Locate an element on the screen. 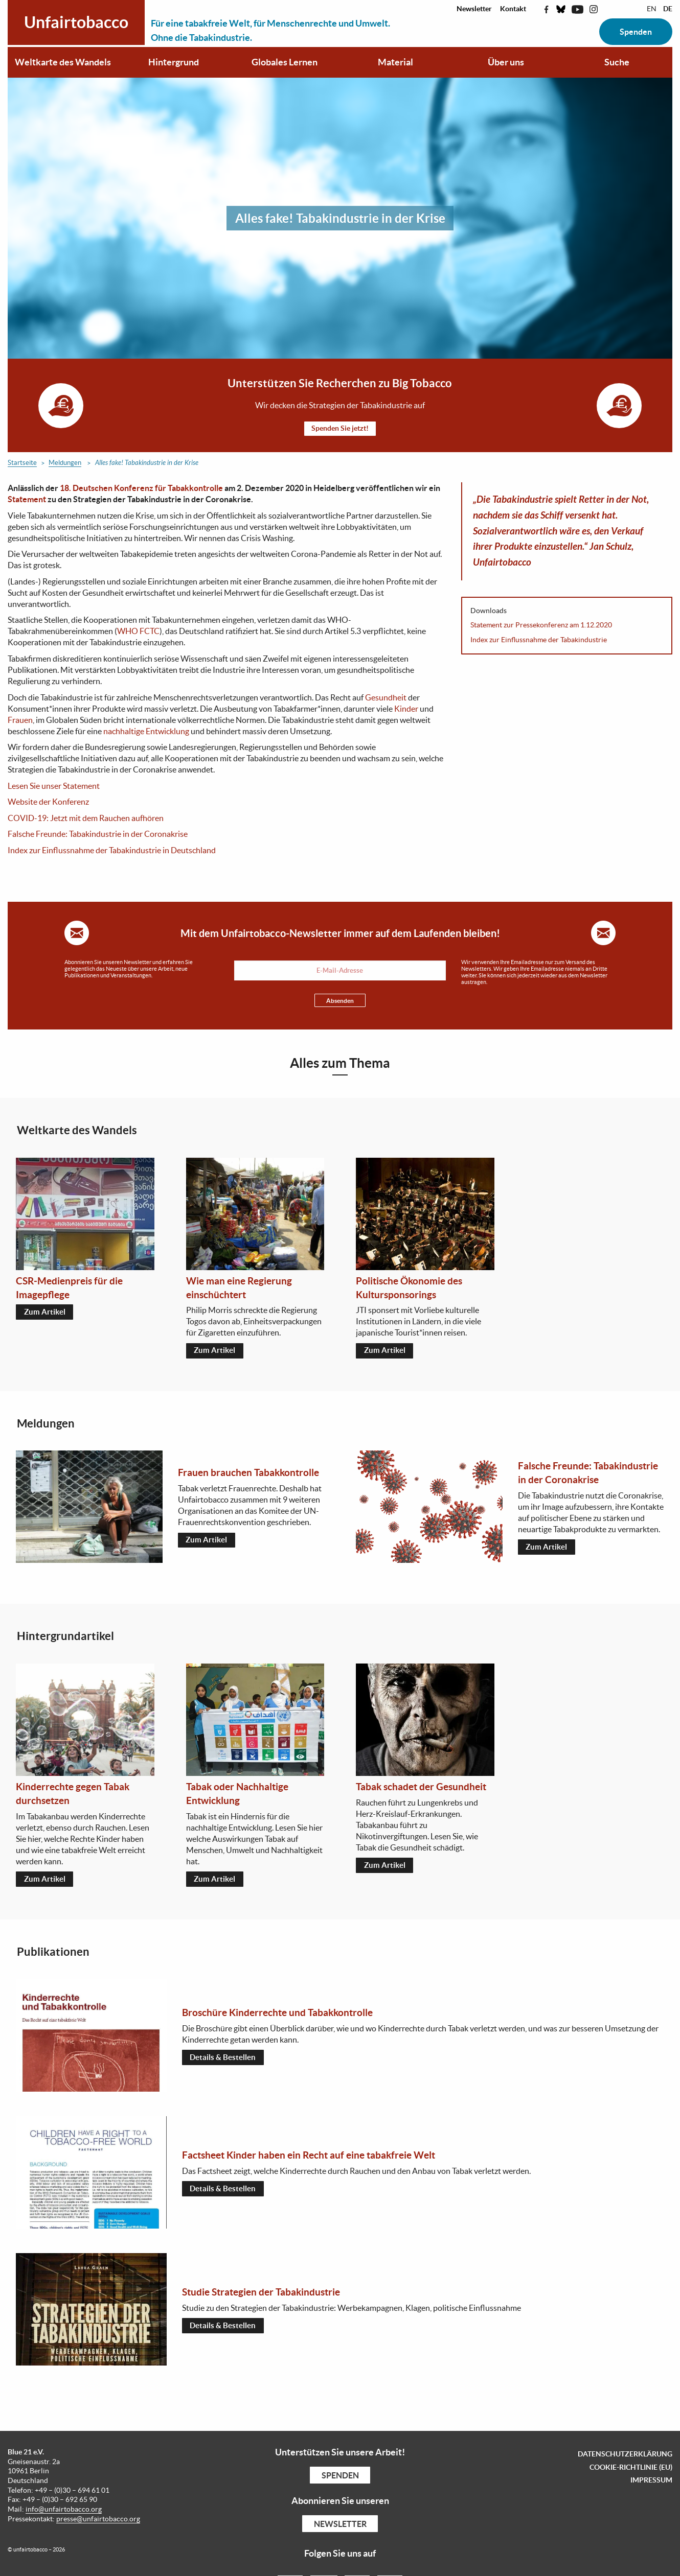 The height and width of the screenshot is (2576, 680). Spenden Sie jetzt! is located at coordinates (340, 429).